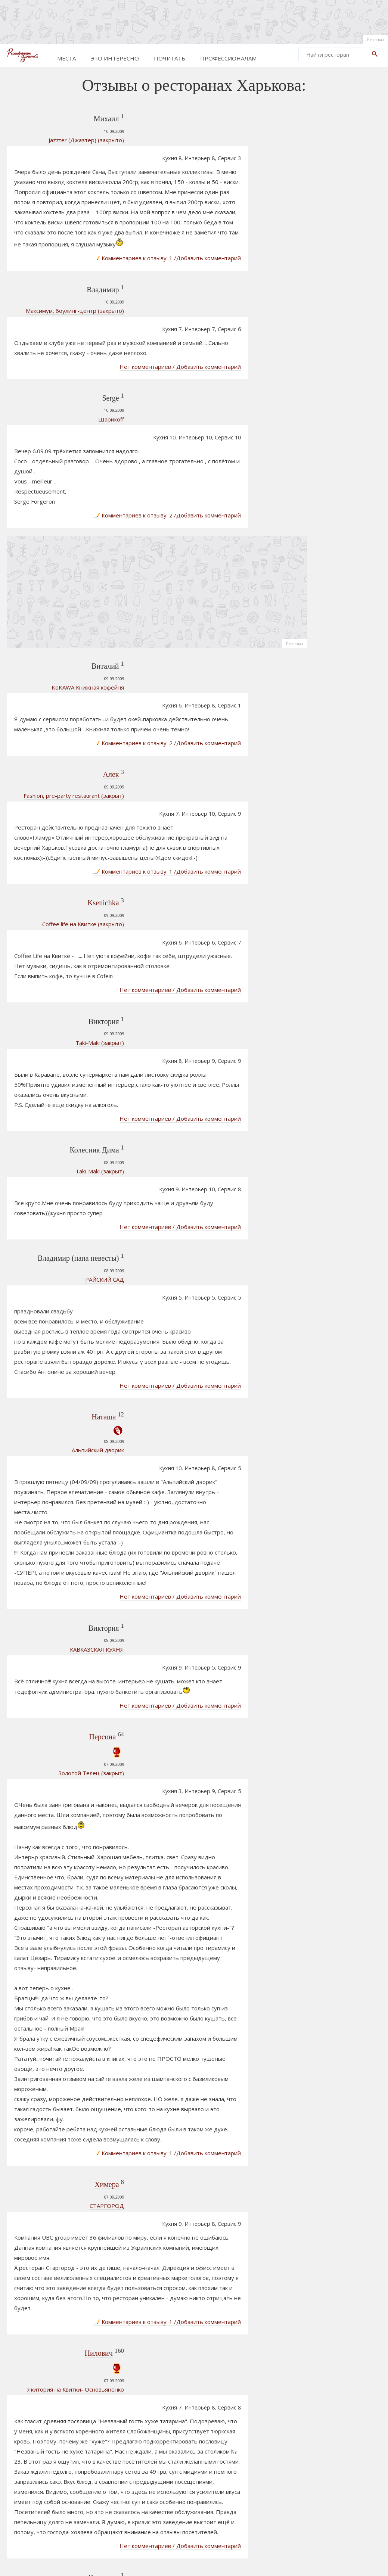  What do you see at coordinates (194, 20) in the screenshot?
I see `[Advertisement]` at bounding box center [194, 20].